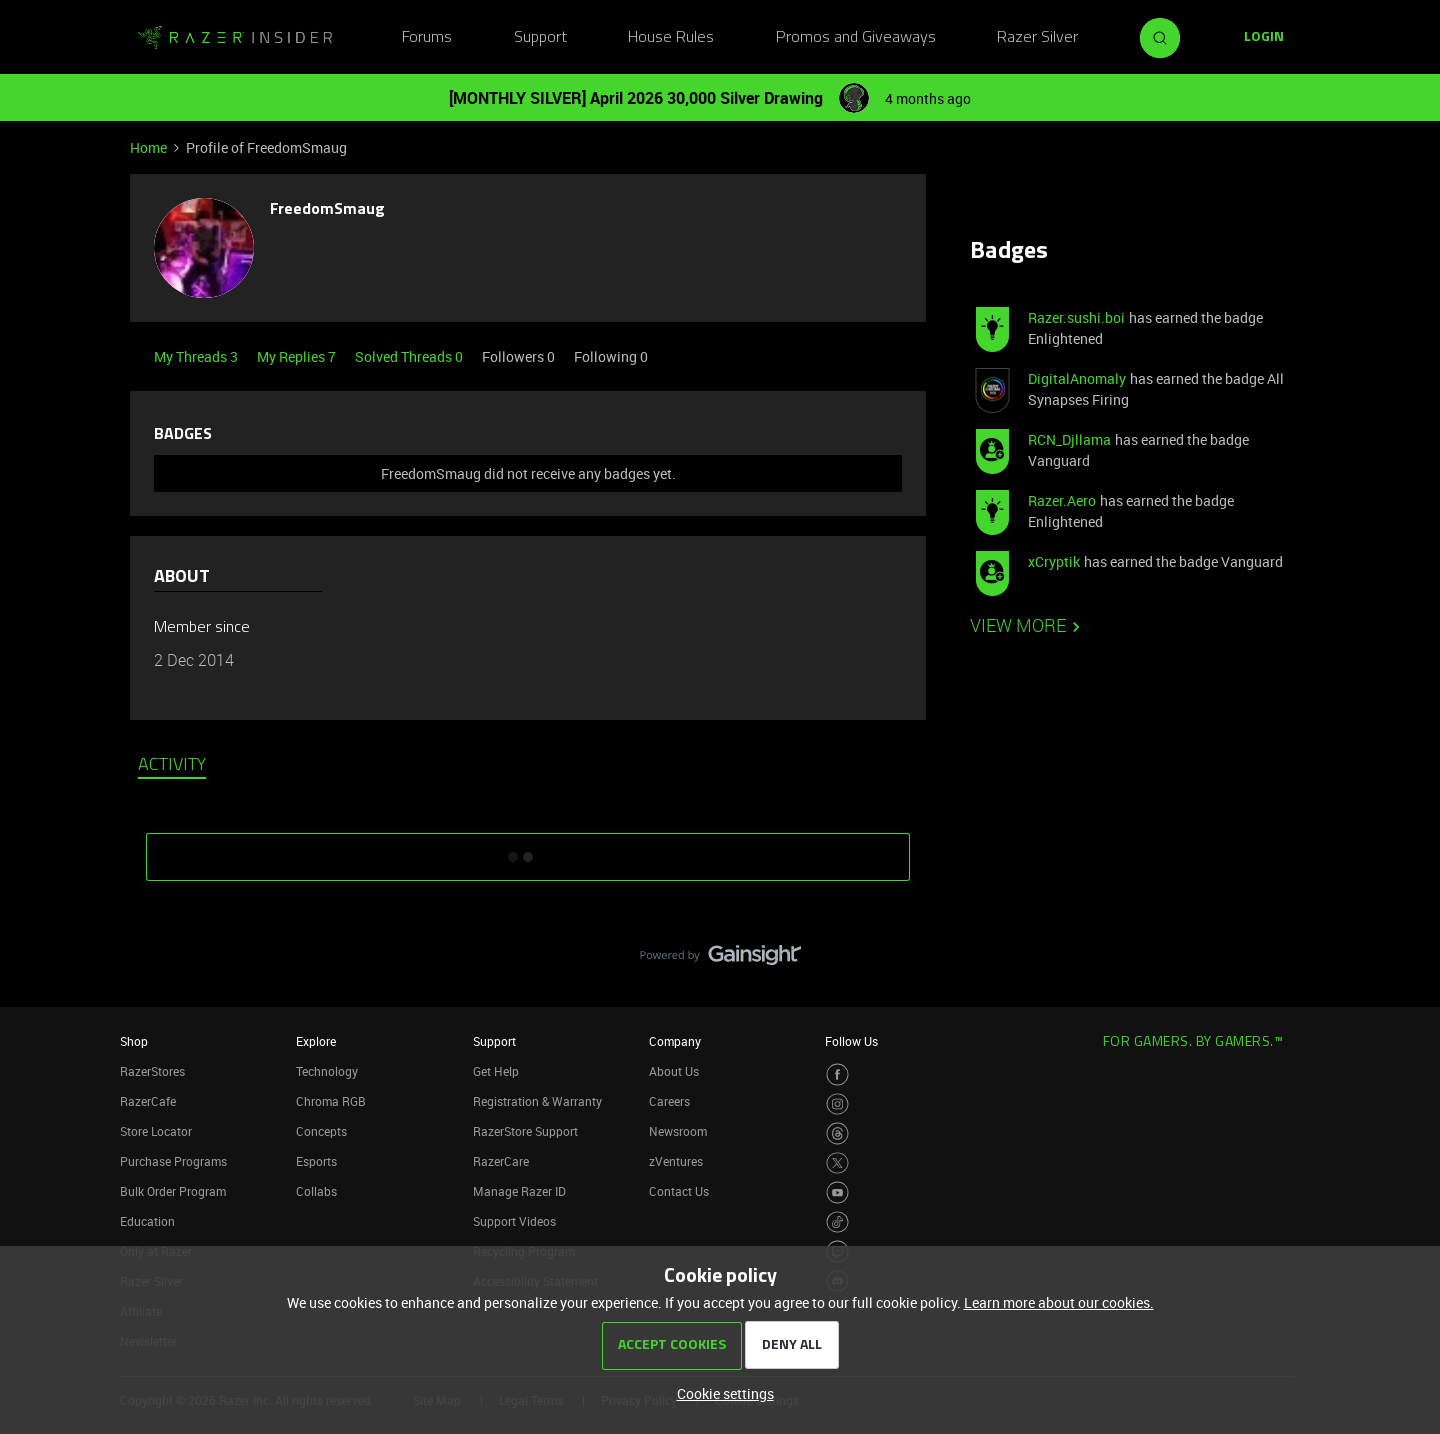  I want to click on Company, so click(675, 1041).